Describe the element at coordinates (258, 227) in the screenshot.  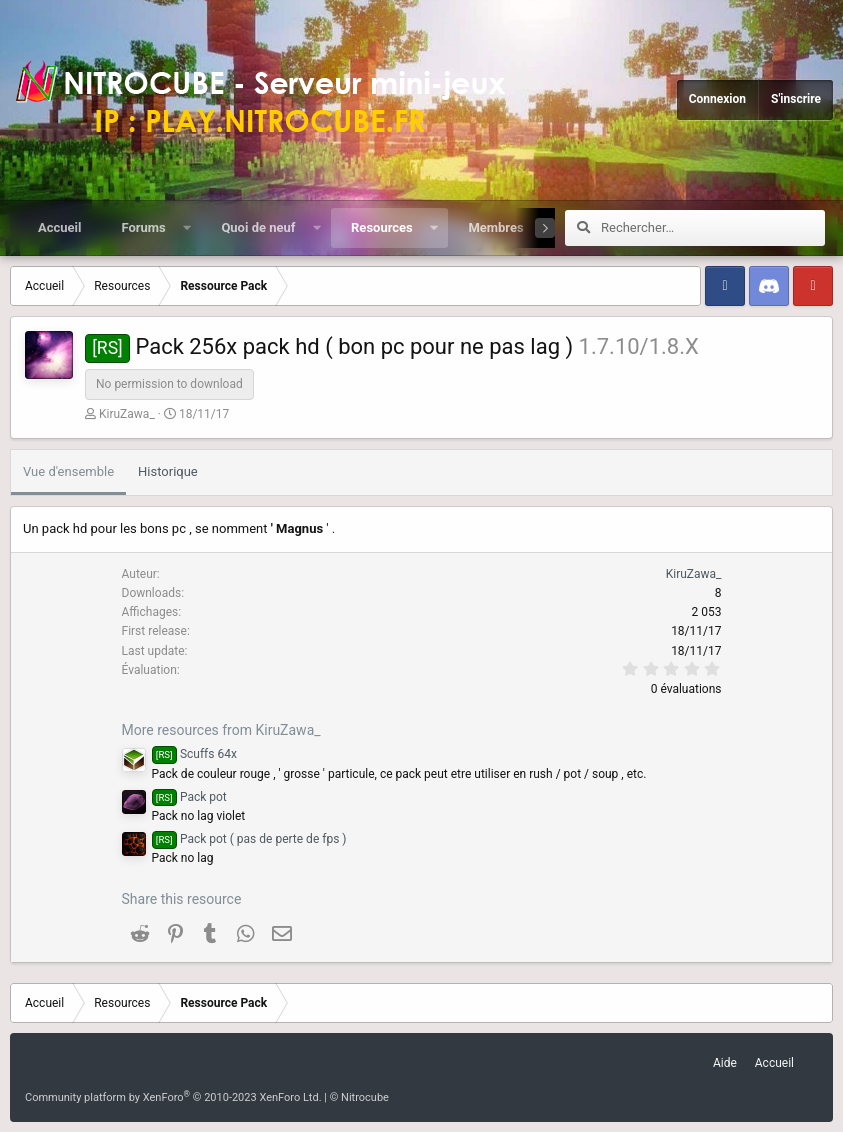
I see `Quoi de neuf` at that location.